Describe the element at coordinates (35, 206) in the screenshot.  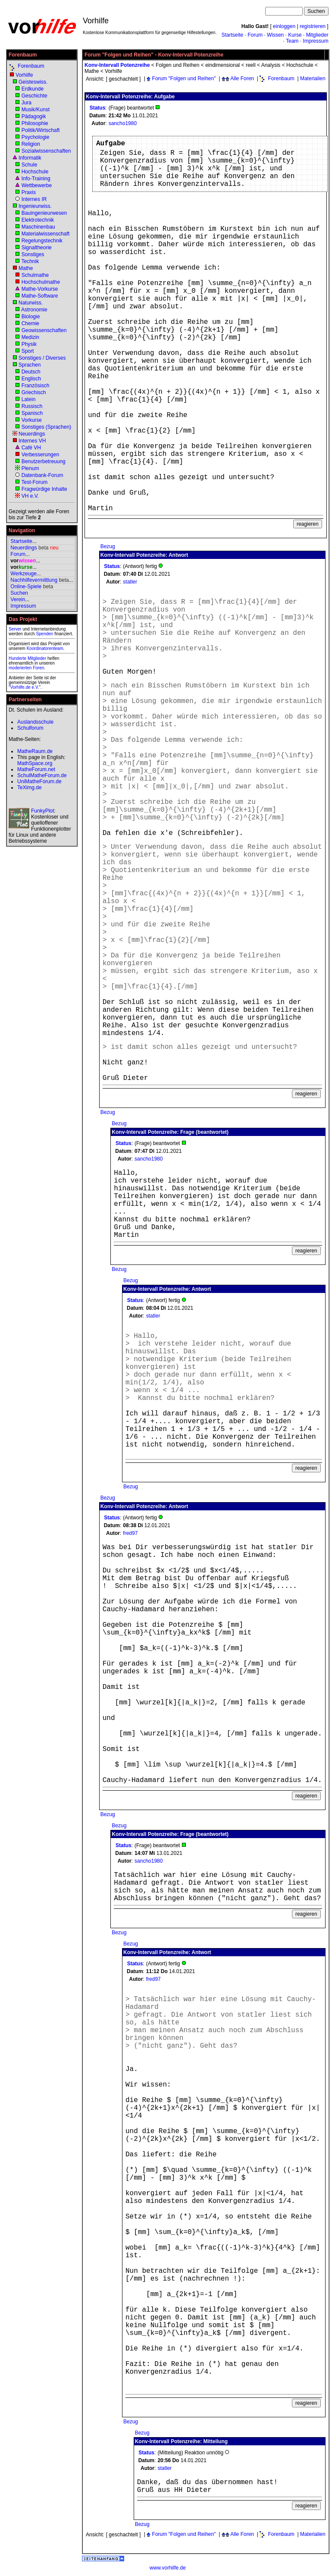
I see `Ingenieurwiss.` at that location.